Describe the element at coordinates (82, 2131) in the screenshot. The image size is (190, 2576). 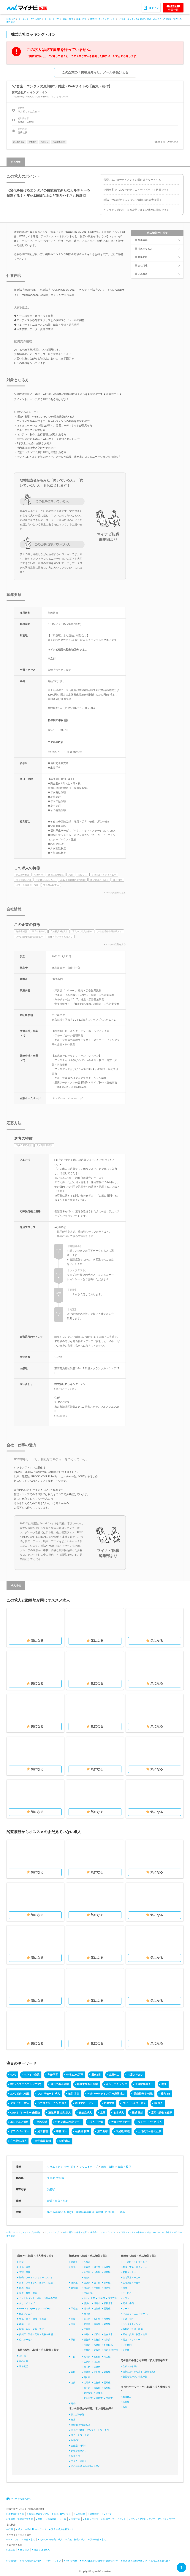
I see `公務員 転職` at that location.